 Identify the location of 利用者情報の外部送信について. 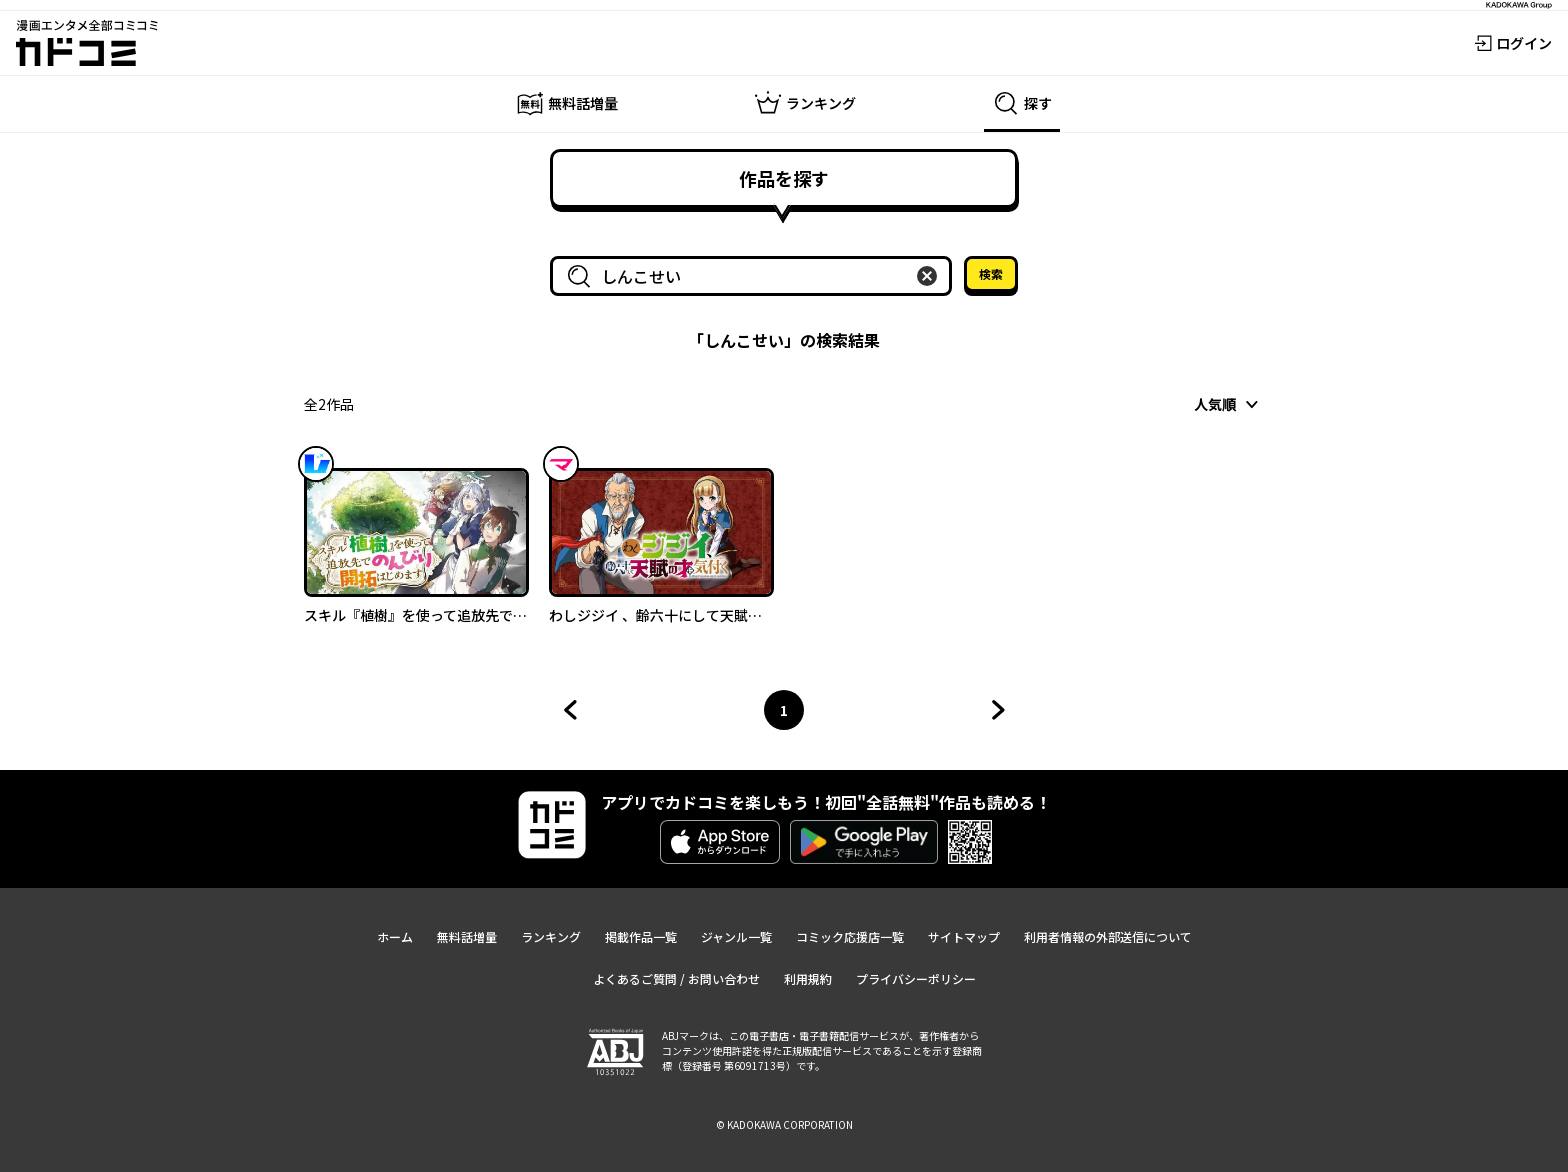
(1108, 936).